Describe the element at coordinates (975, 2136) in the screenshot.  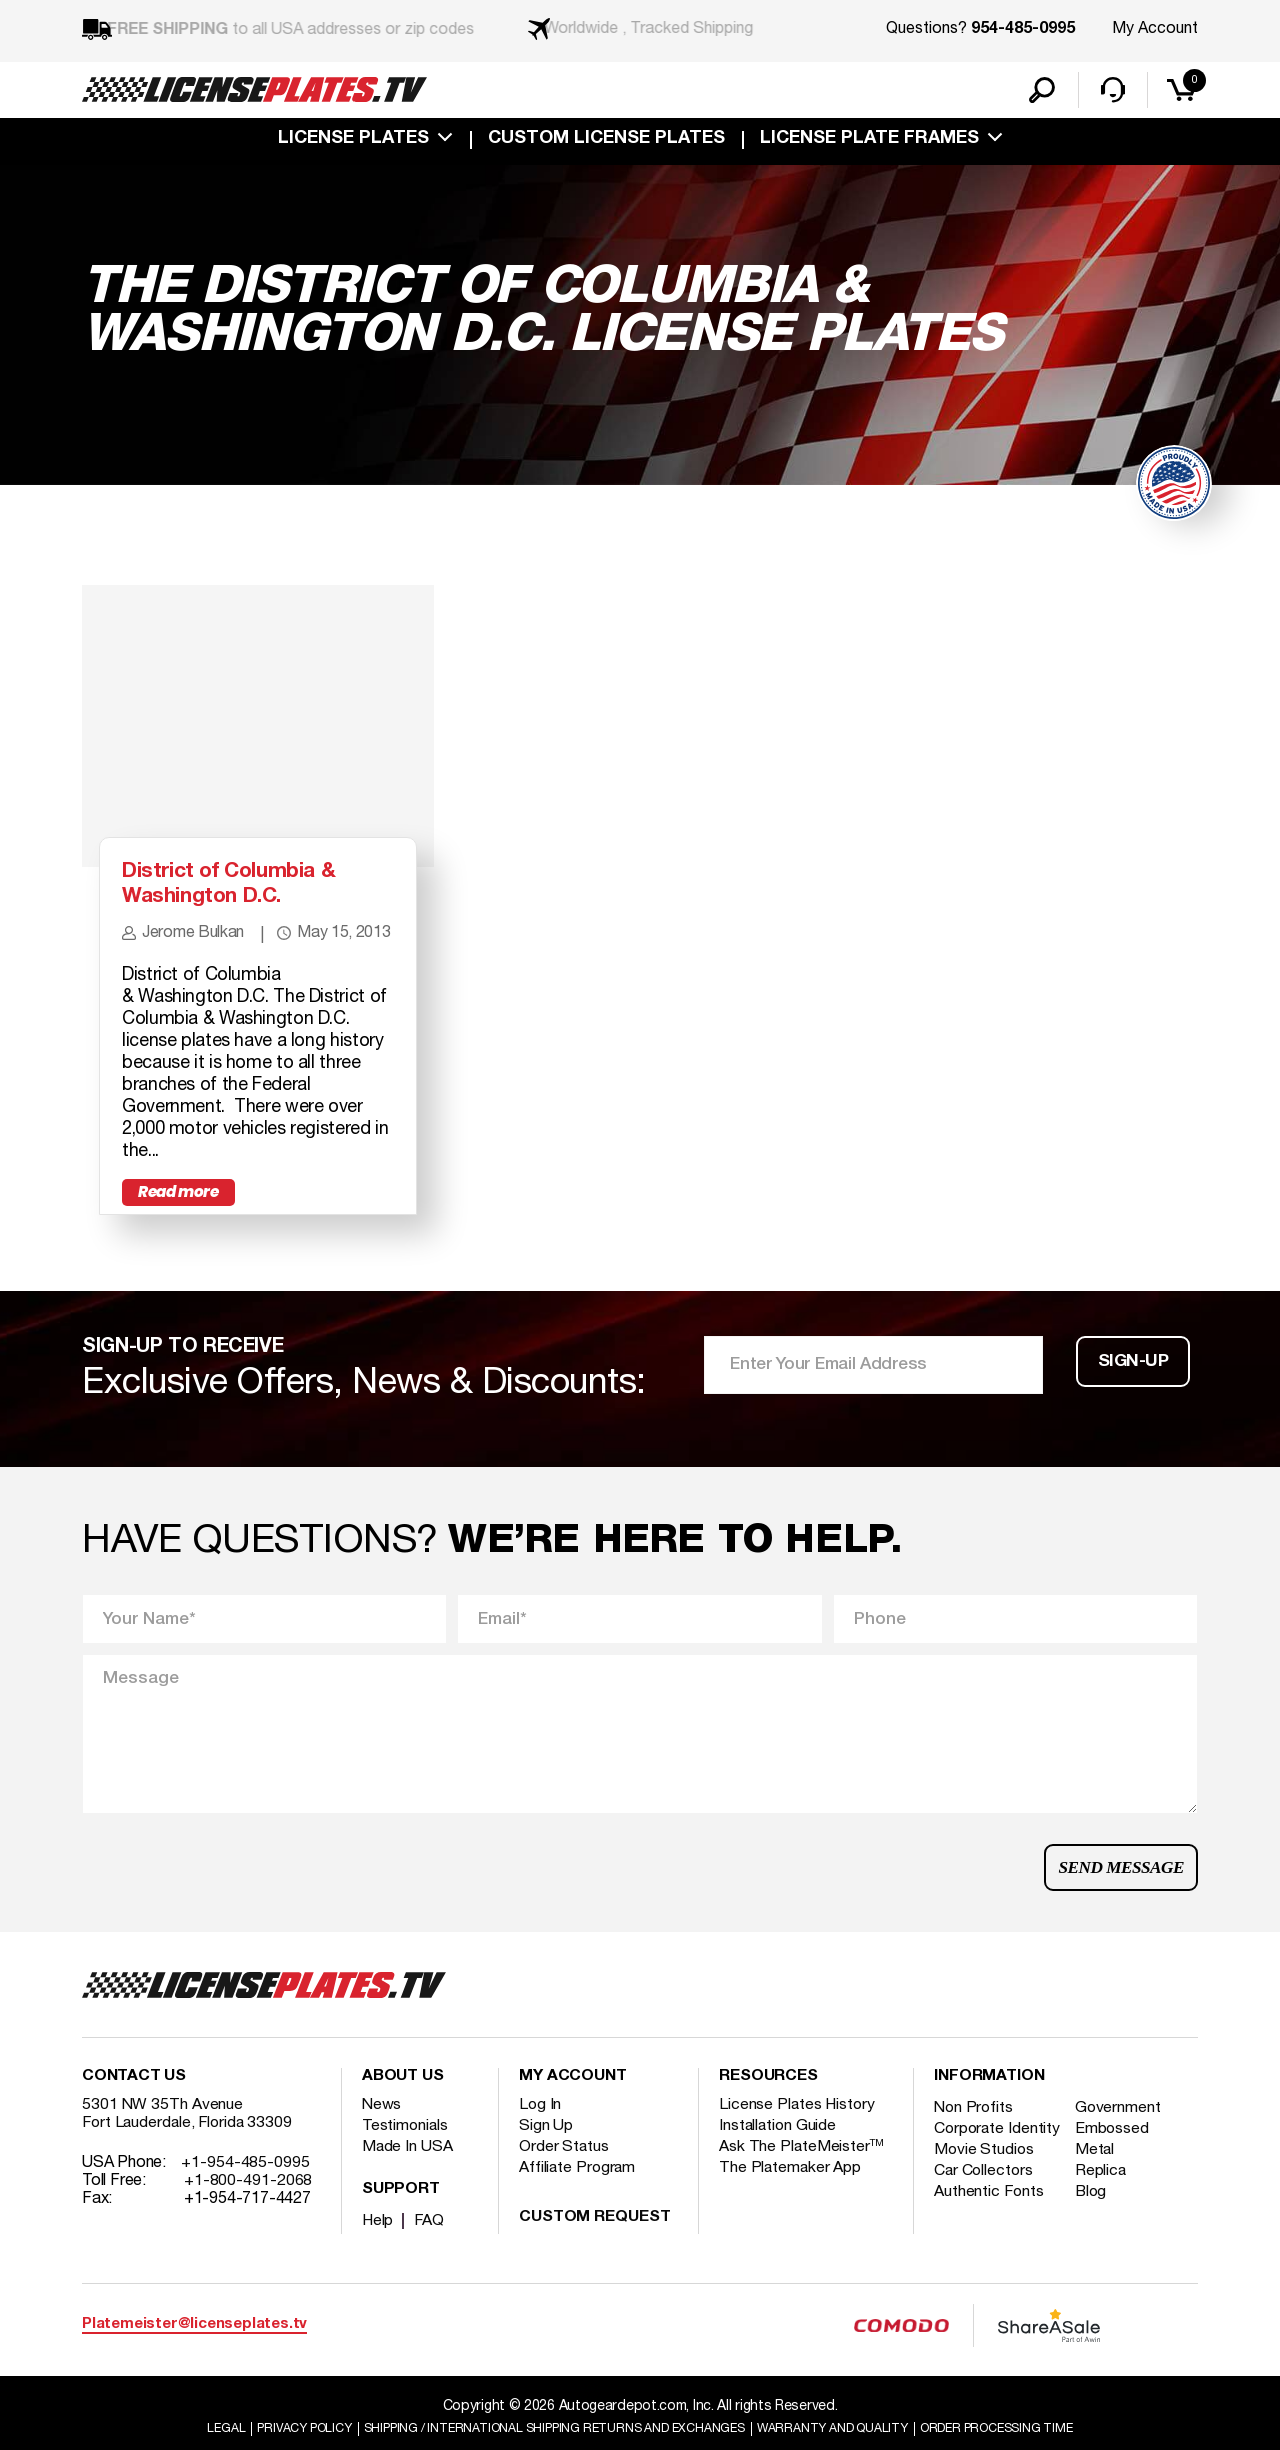
I see `Non Profits` at that location.